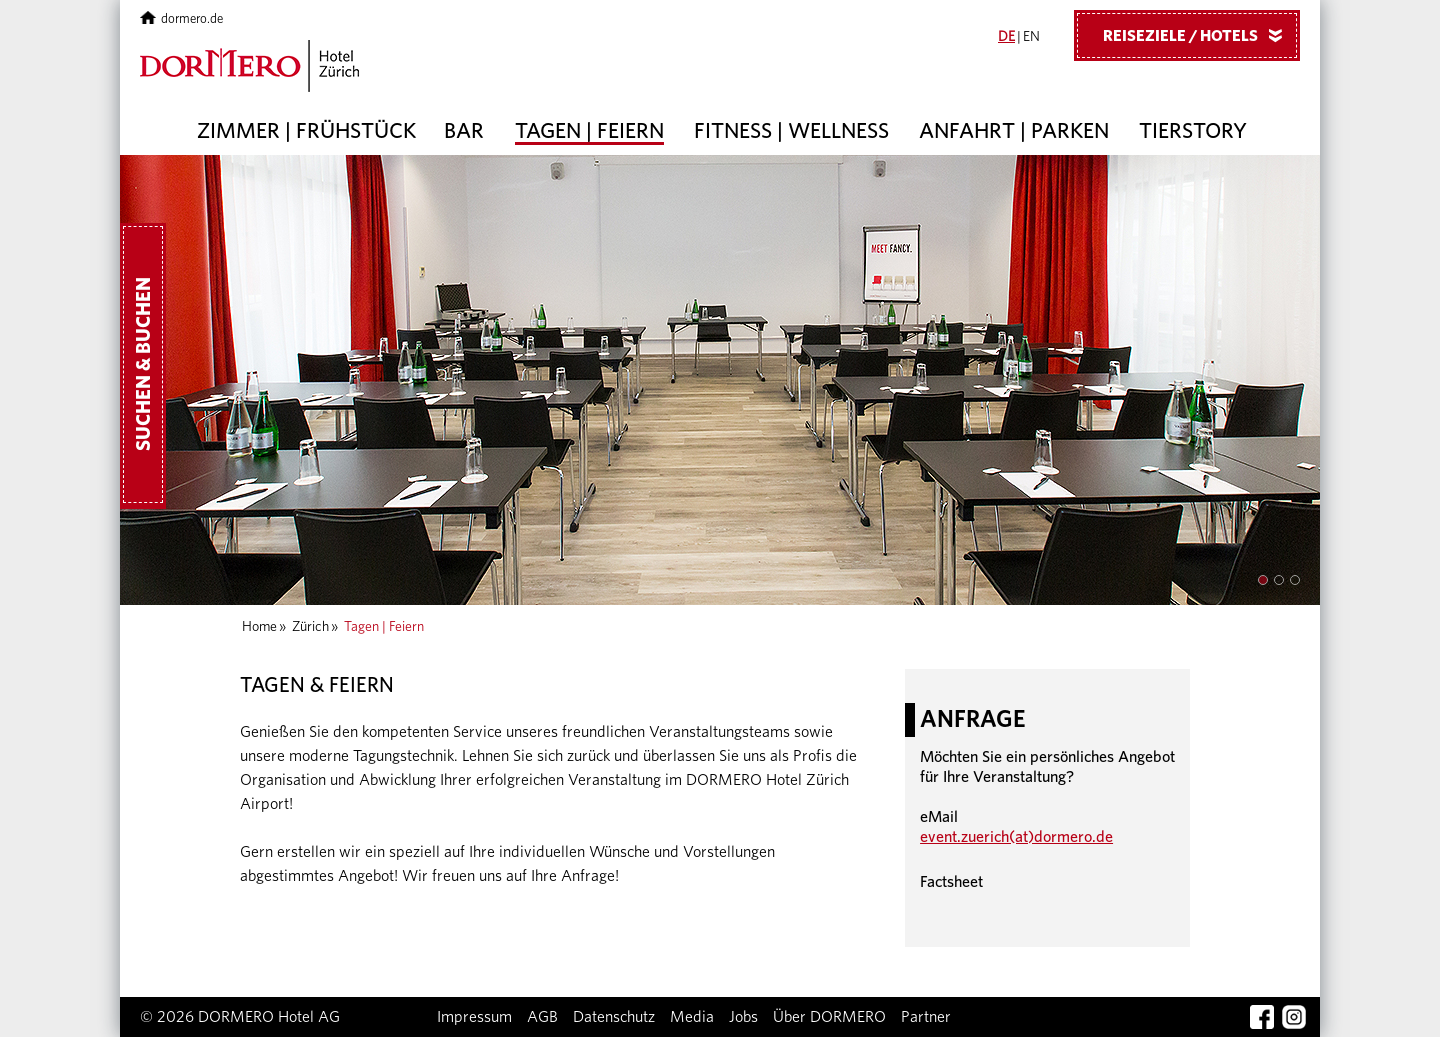 This screenshot has height=1037, width=1440. I want to click on Partner, so click(926, 1017).